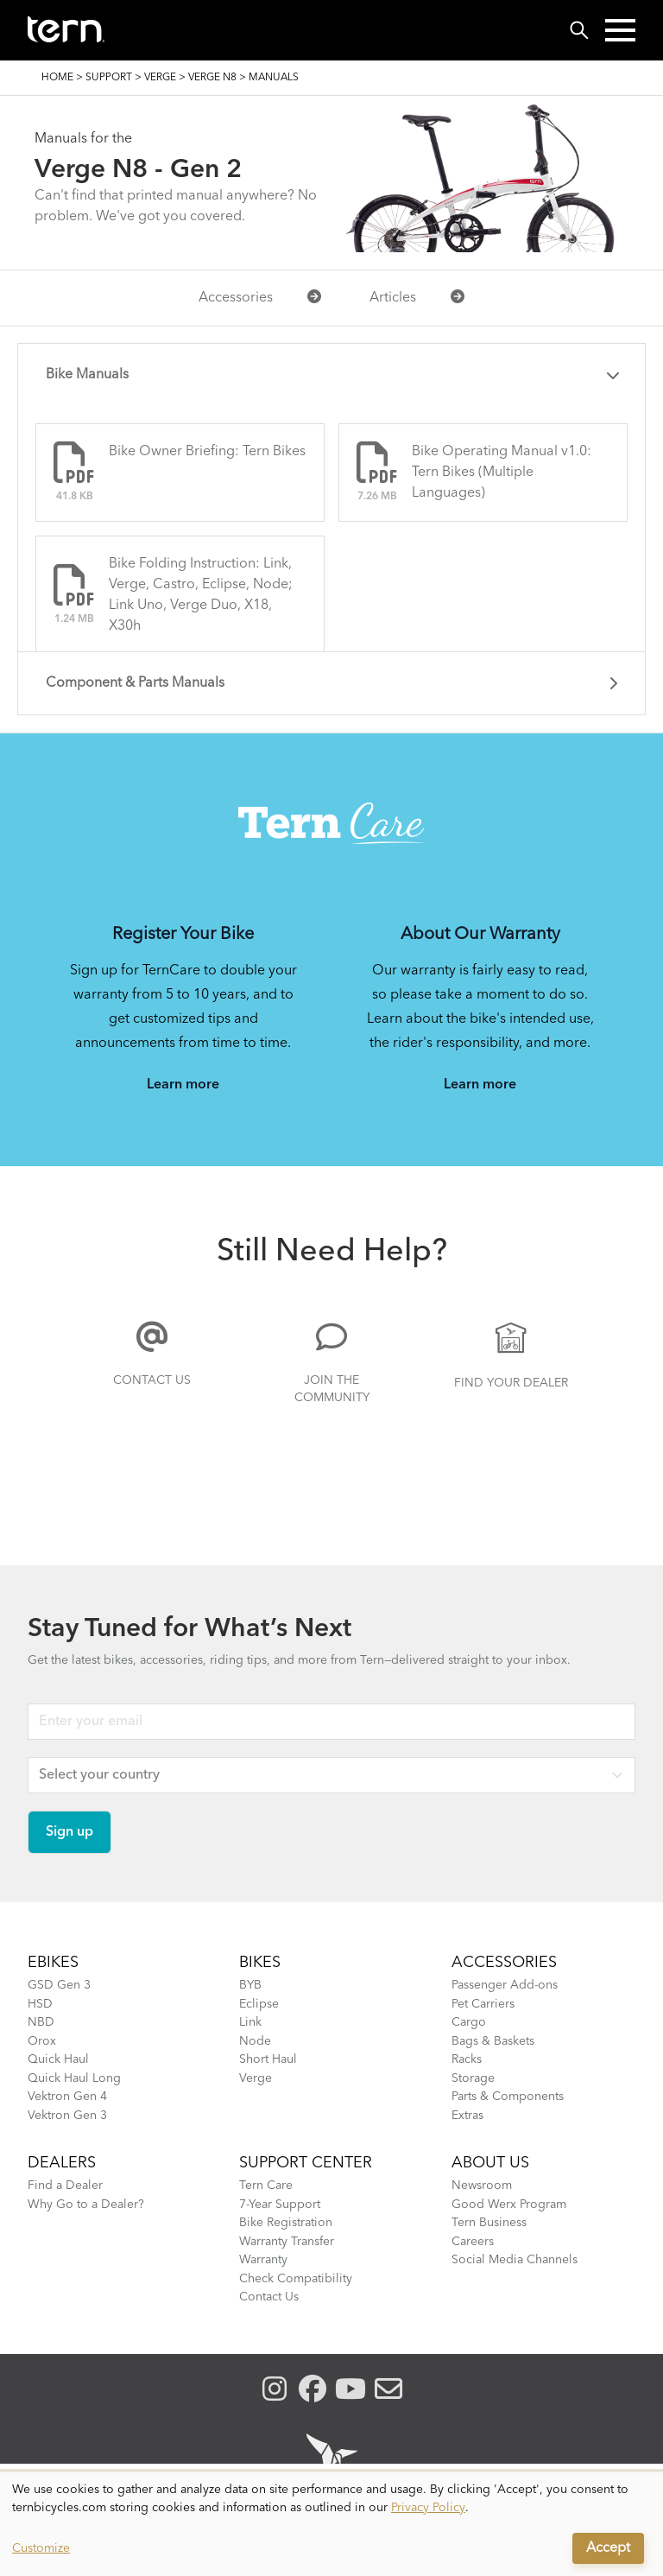 This screenshot has height=2576, width=663. Describe the element at coordinates (331, 1389) in the screenshot. I see `Join the Community` at that location.